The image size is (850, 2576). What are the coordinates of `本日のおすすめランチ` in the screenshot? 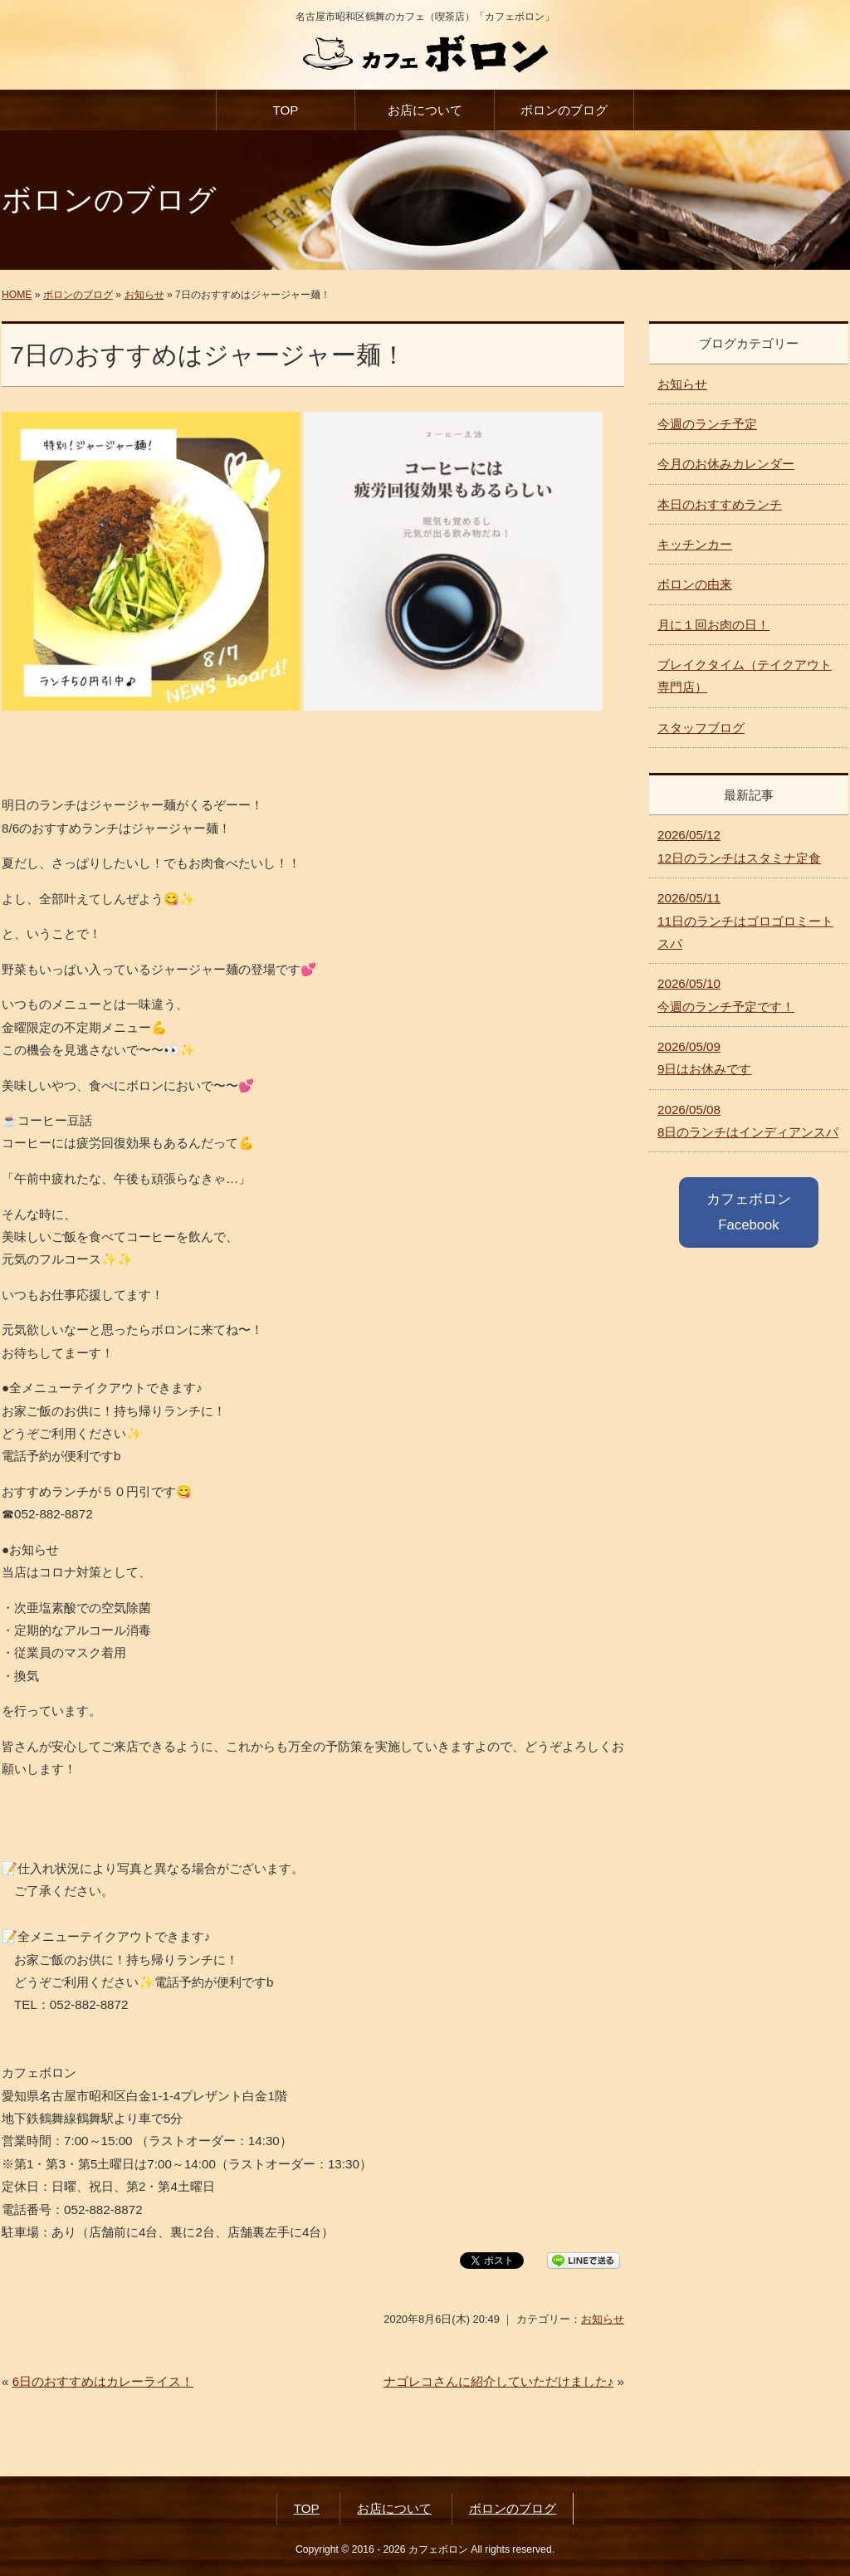 It's located at (719, 504).